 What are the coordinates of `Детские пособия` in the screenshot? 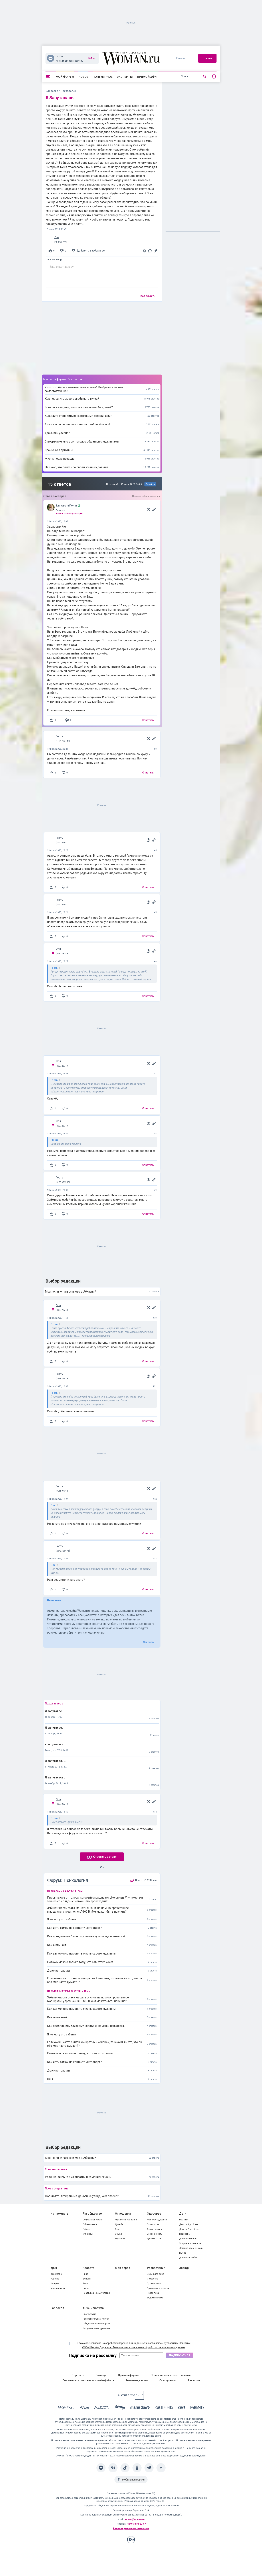 It's located at (188, 2257).